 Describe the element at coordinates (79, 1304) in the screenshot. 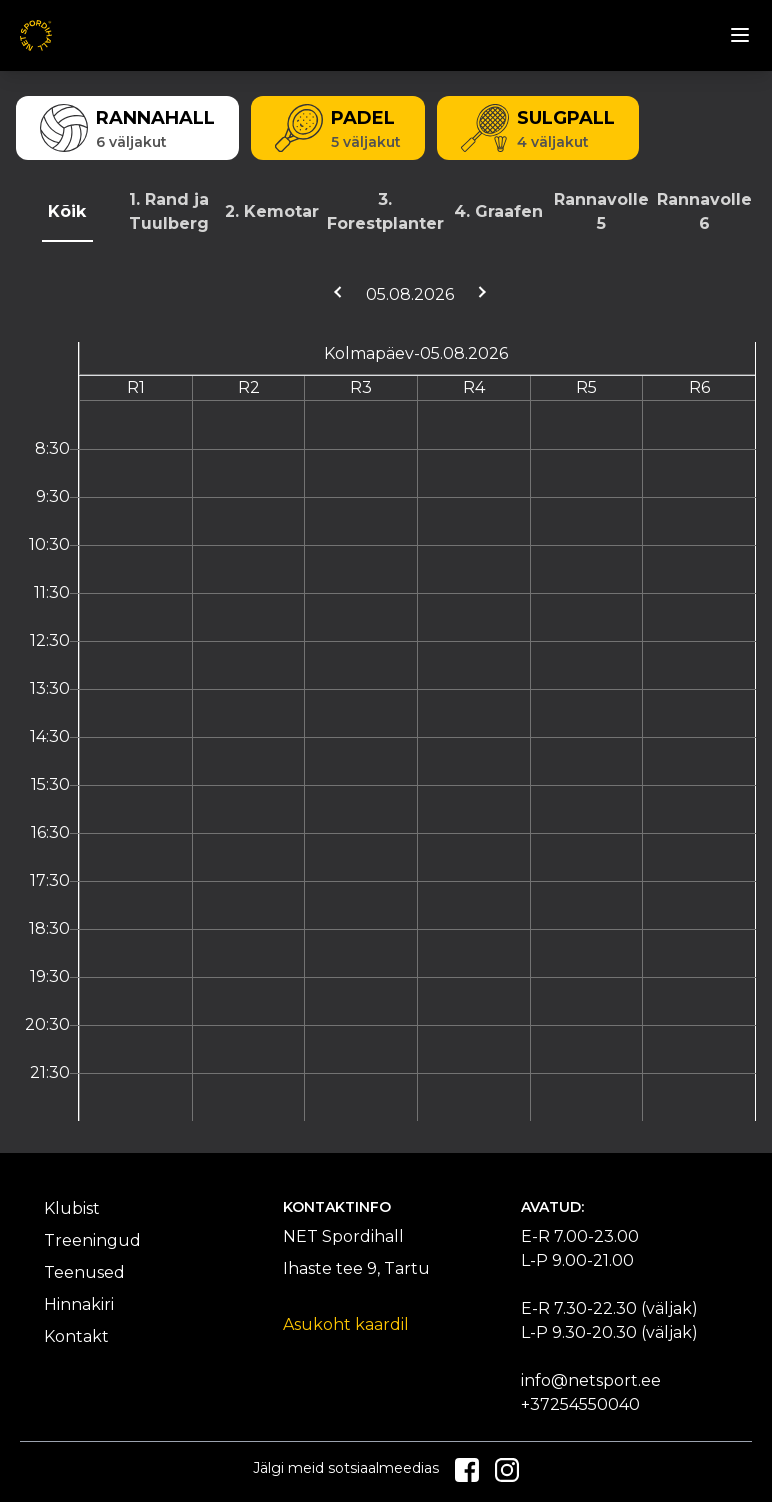

I see `Hinnakiri` at that location.